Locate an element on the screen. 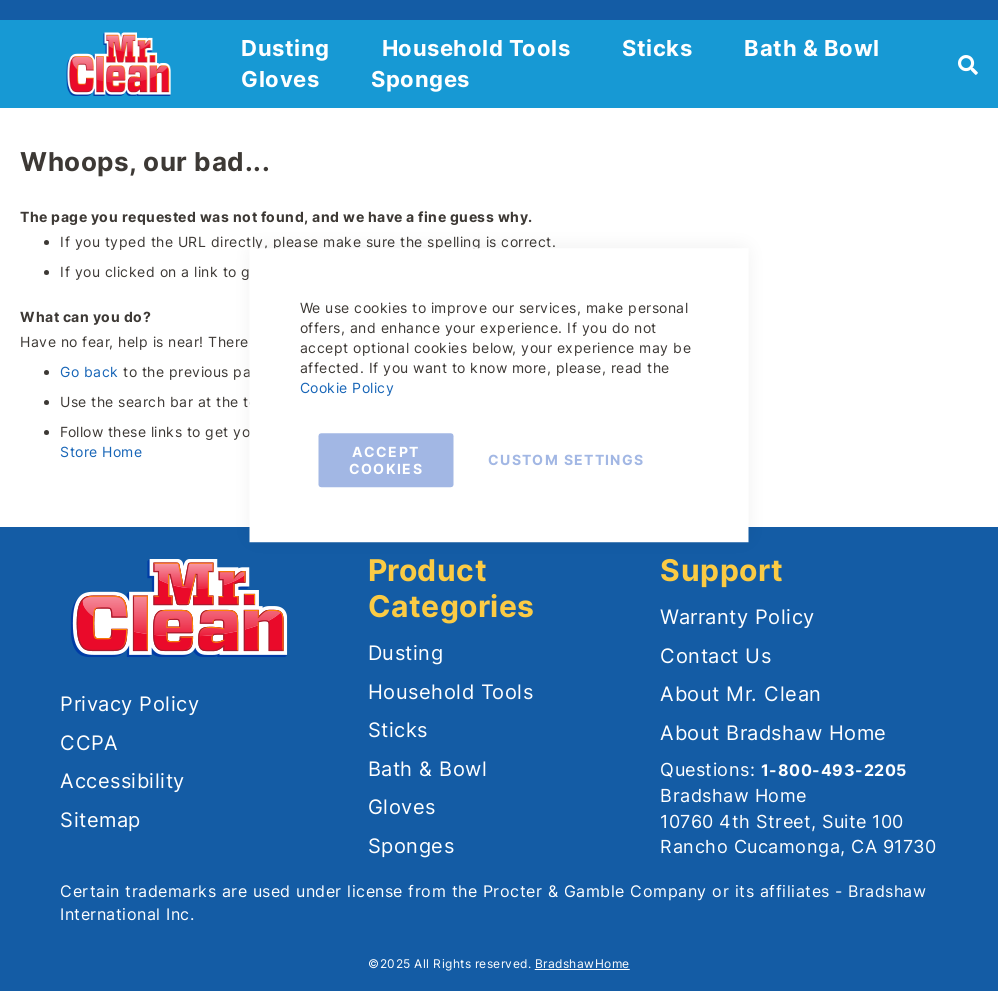 The image size is (998, 991). Gloves is located at coordinates (280, 79).